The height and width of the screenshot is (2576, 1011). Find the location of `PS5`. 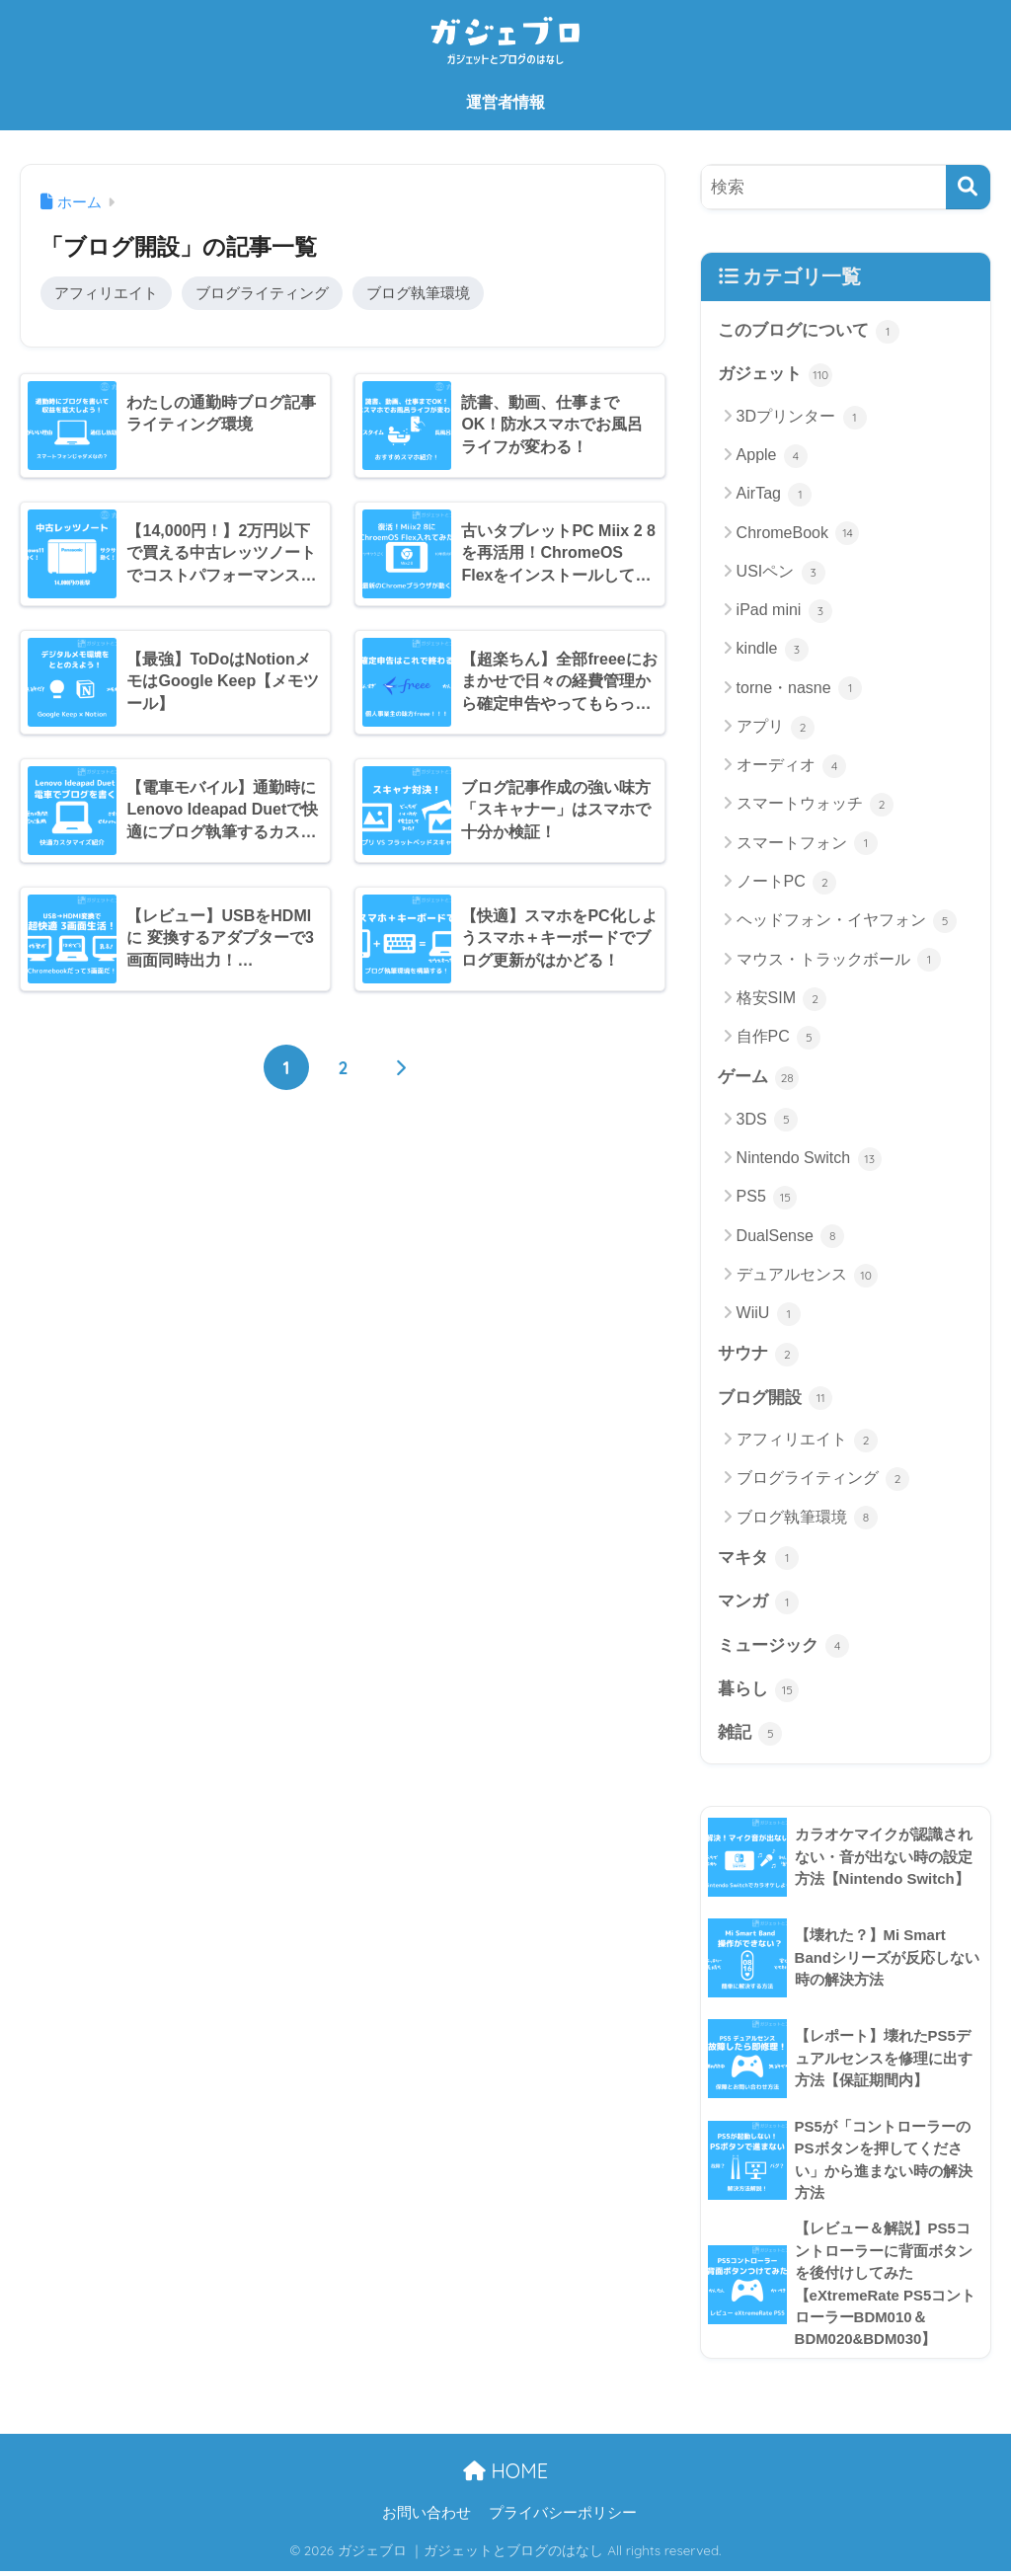

PS5 is located at coordinates (767, 1198).